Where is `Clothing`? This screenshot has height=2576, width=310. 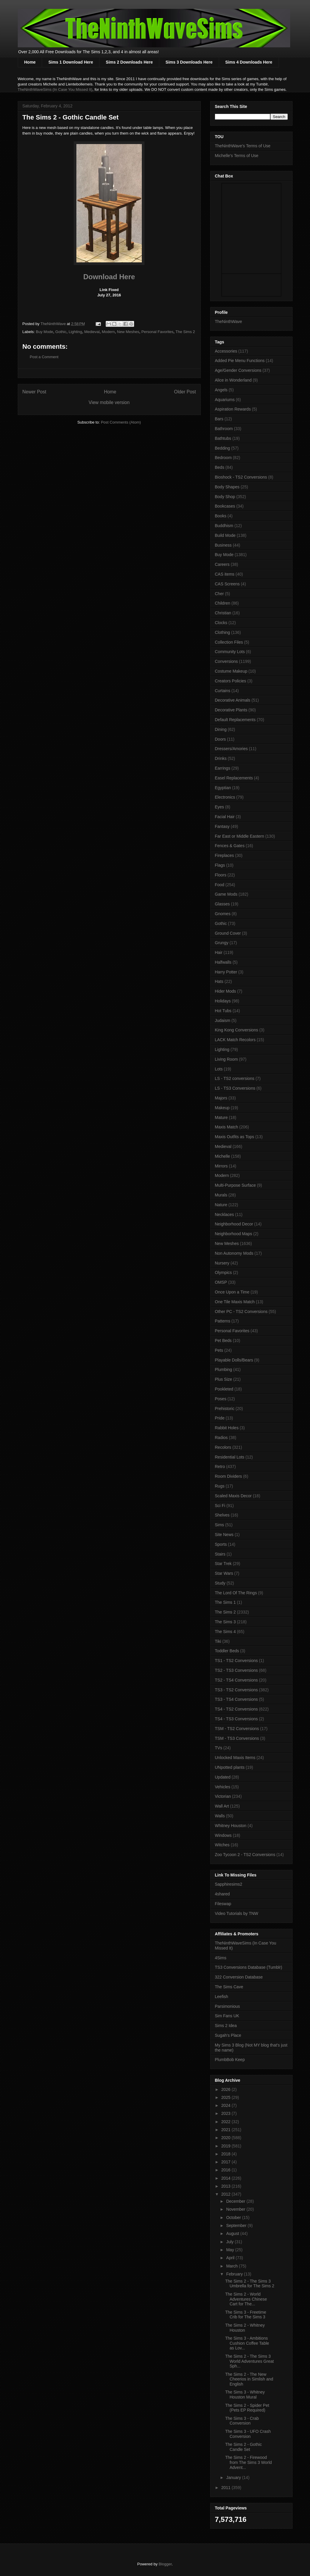
Clothing is located at coordinates (222, 632).